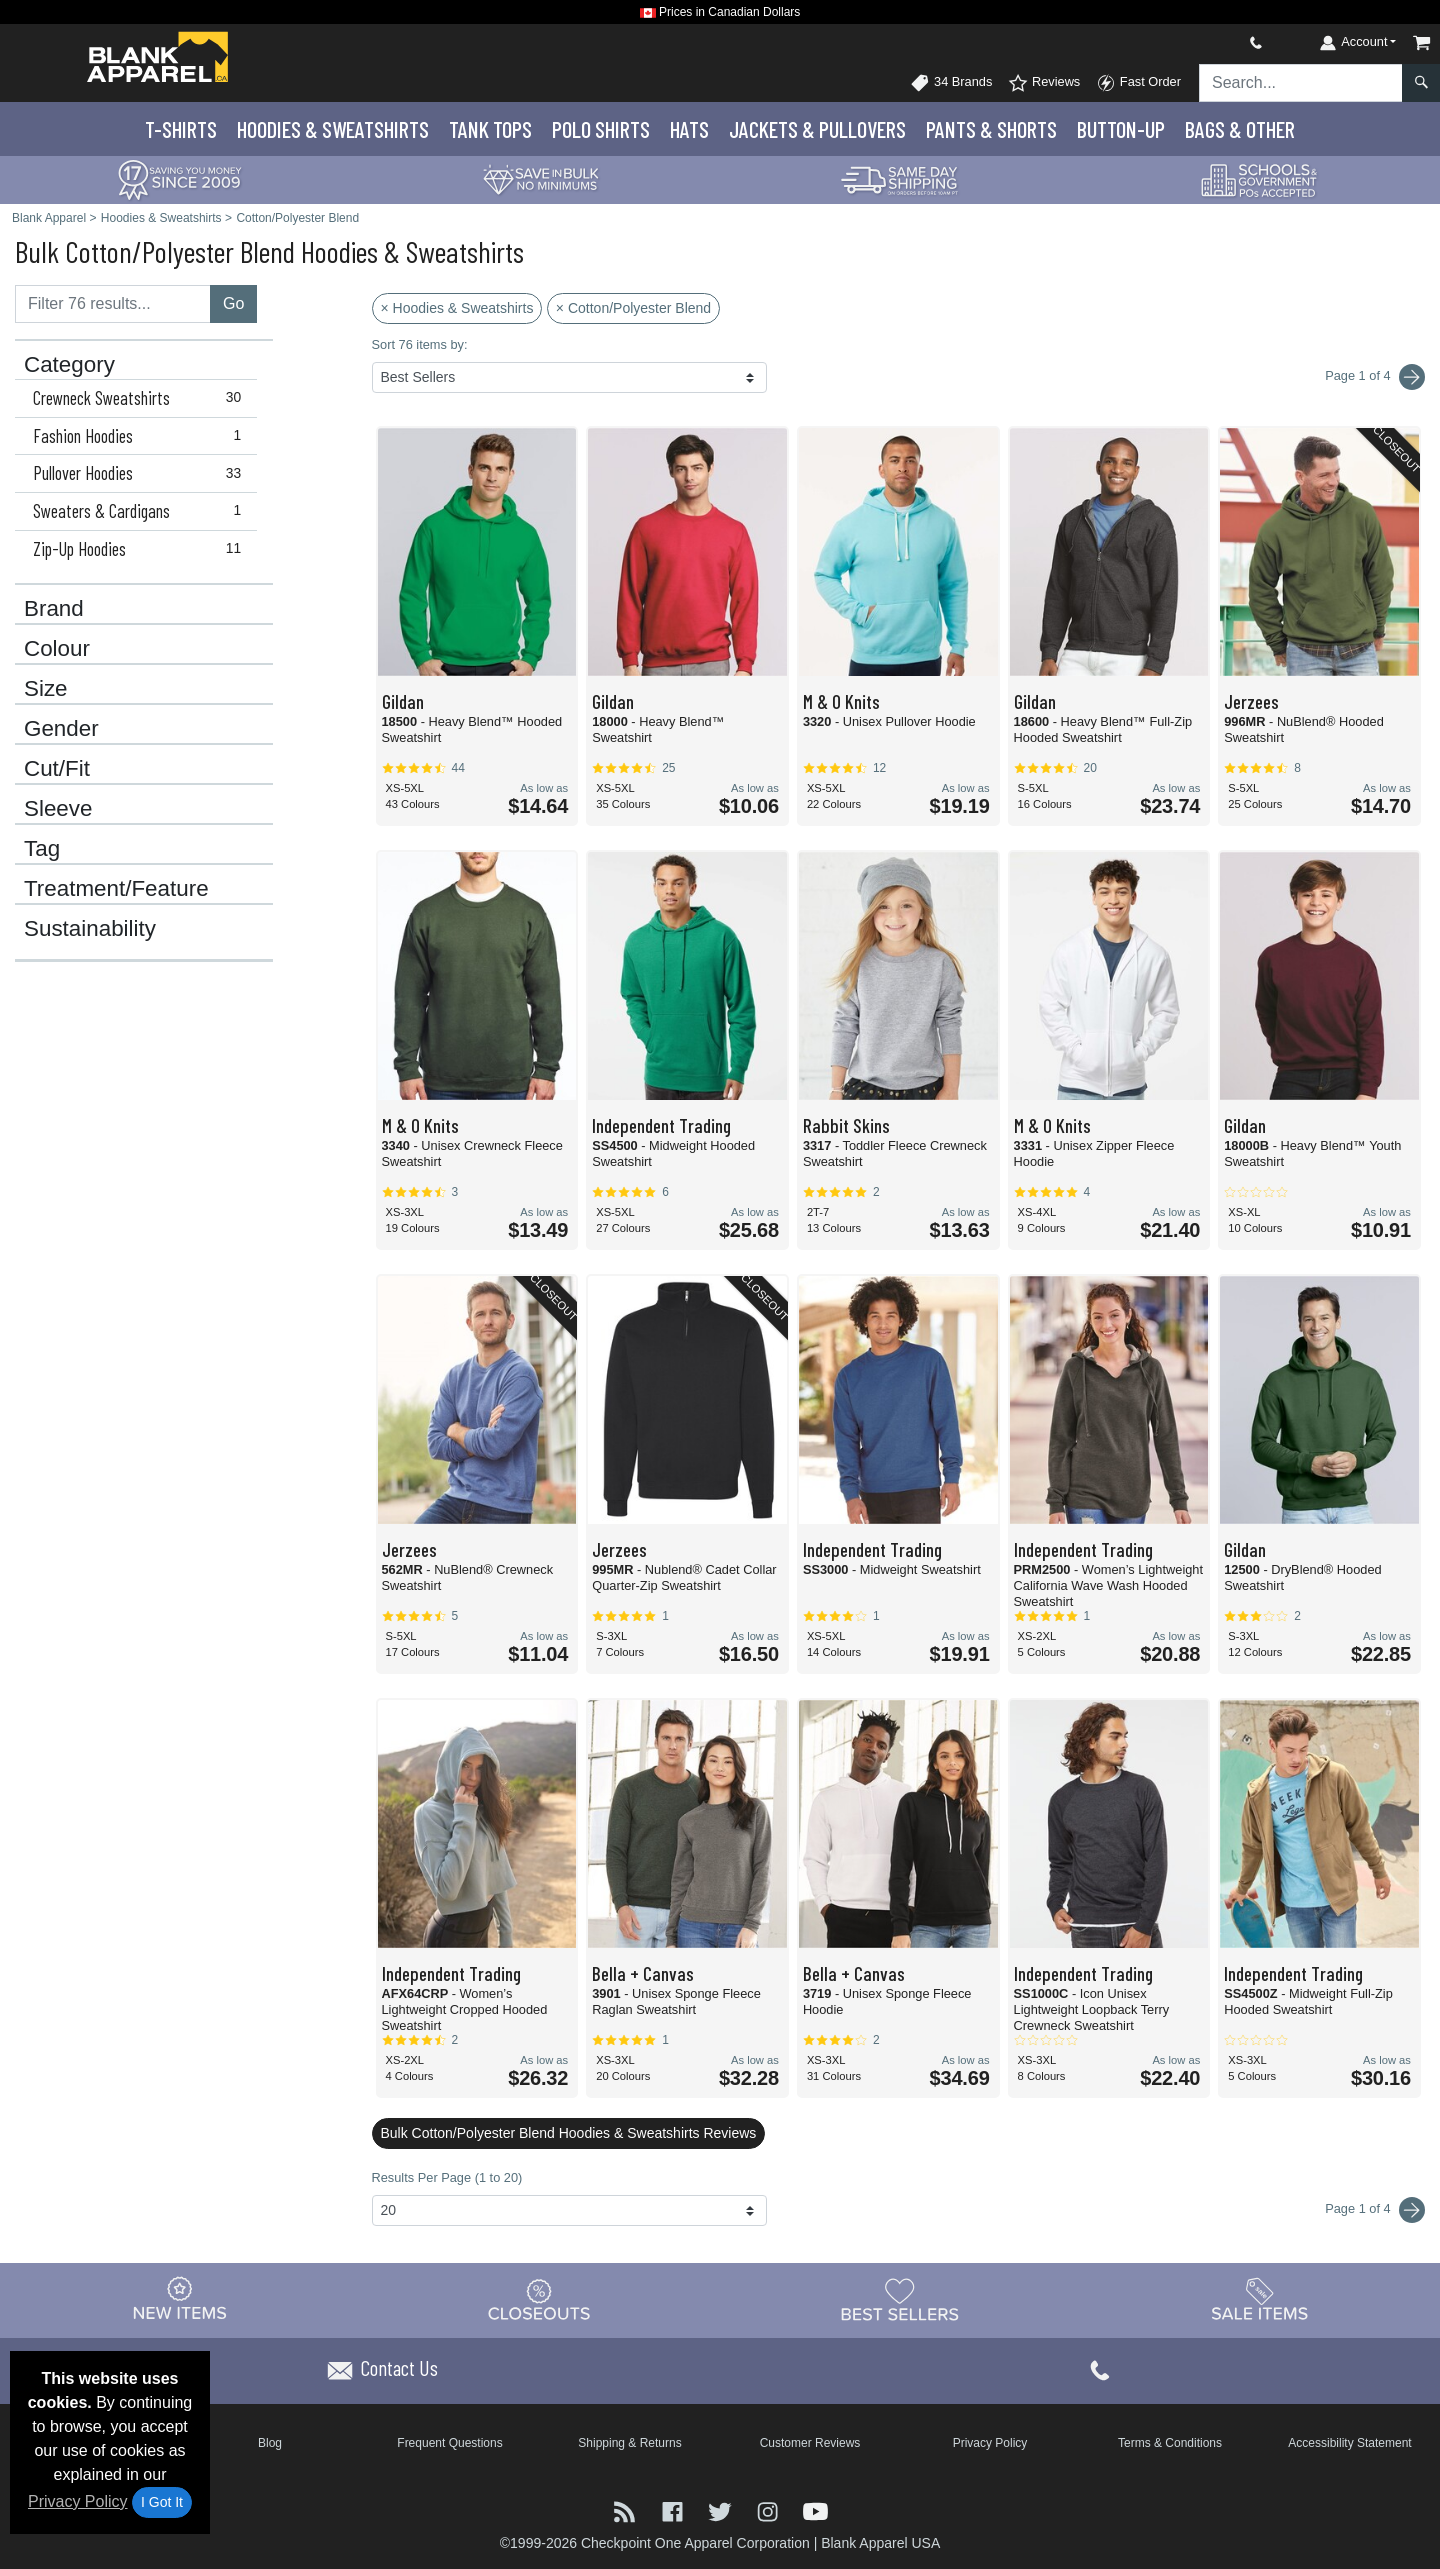 This screenshot has height=2569, width=1440. What do you see at coordinates (601, 129) in the screenshot?
I see `Polo` at bounding box center [601, 129].